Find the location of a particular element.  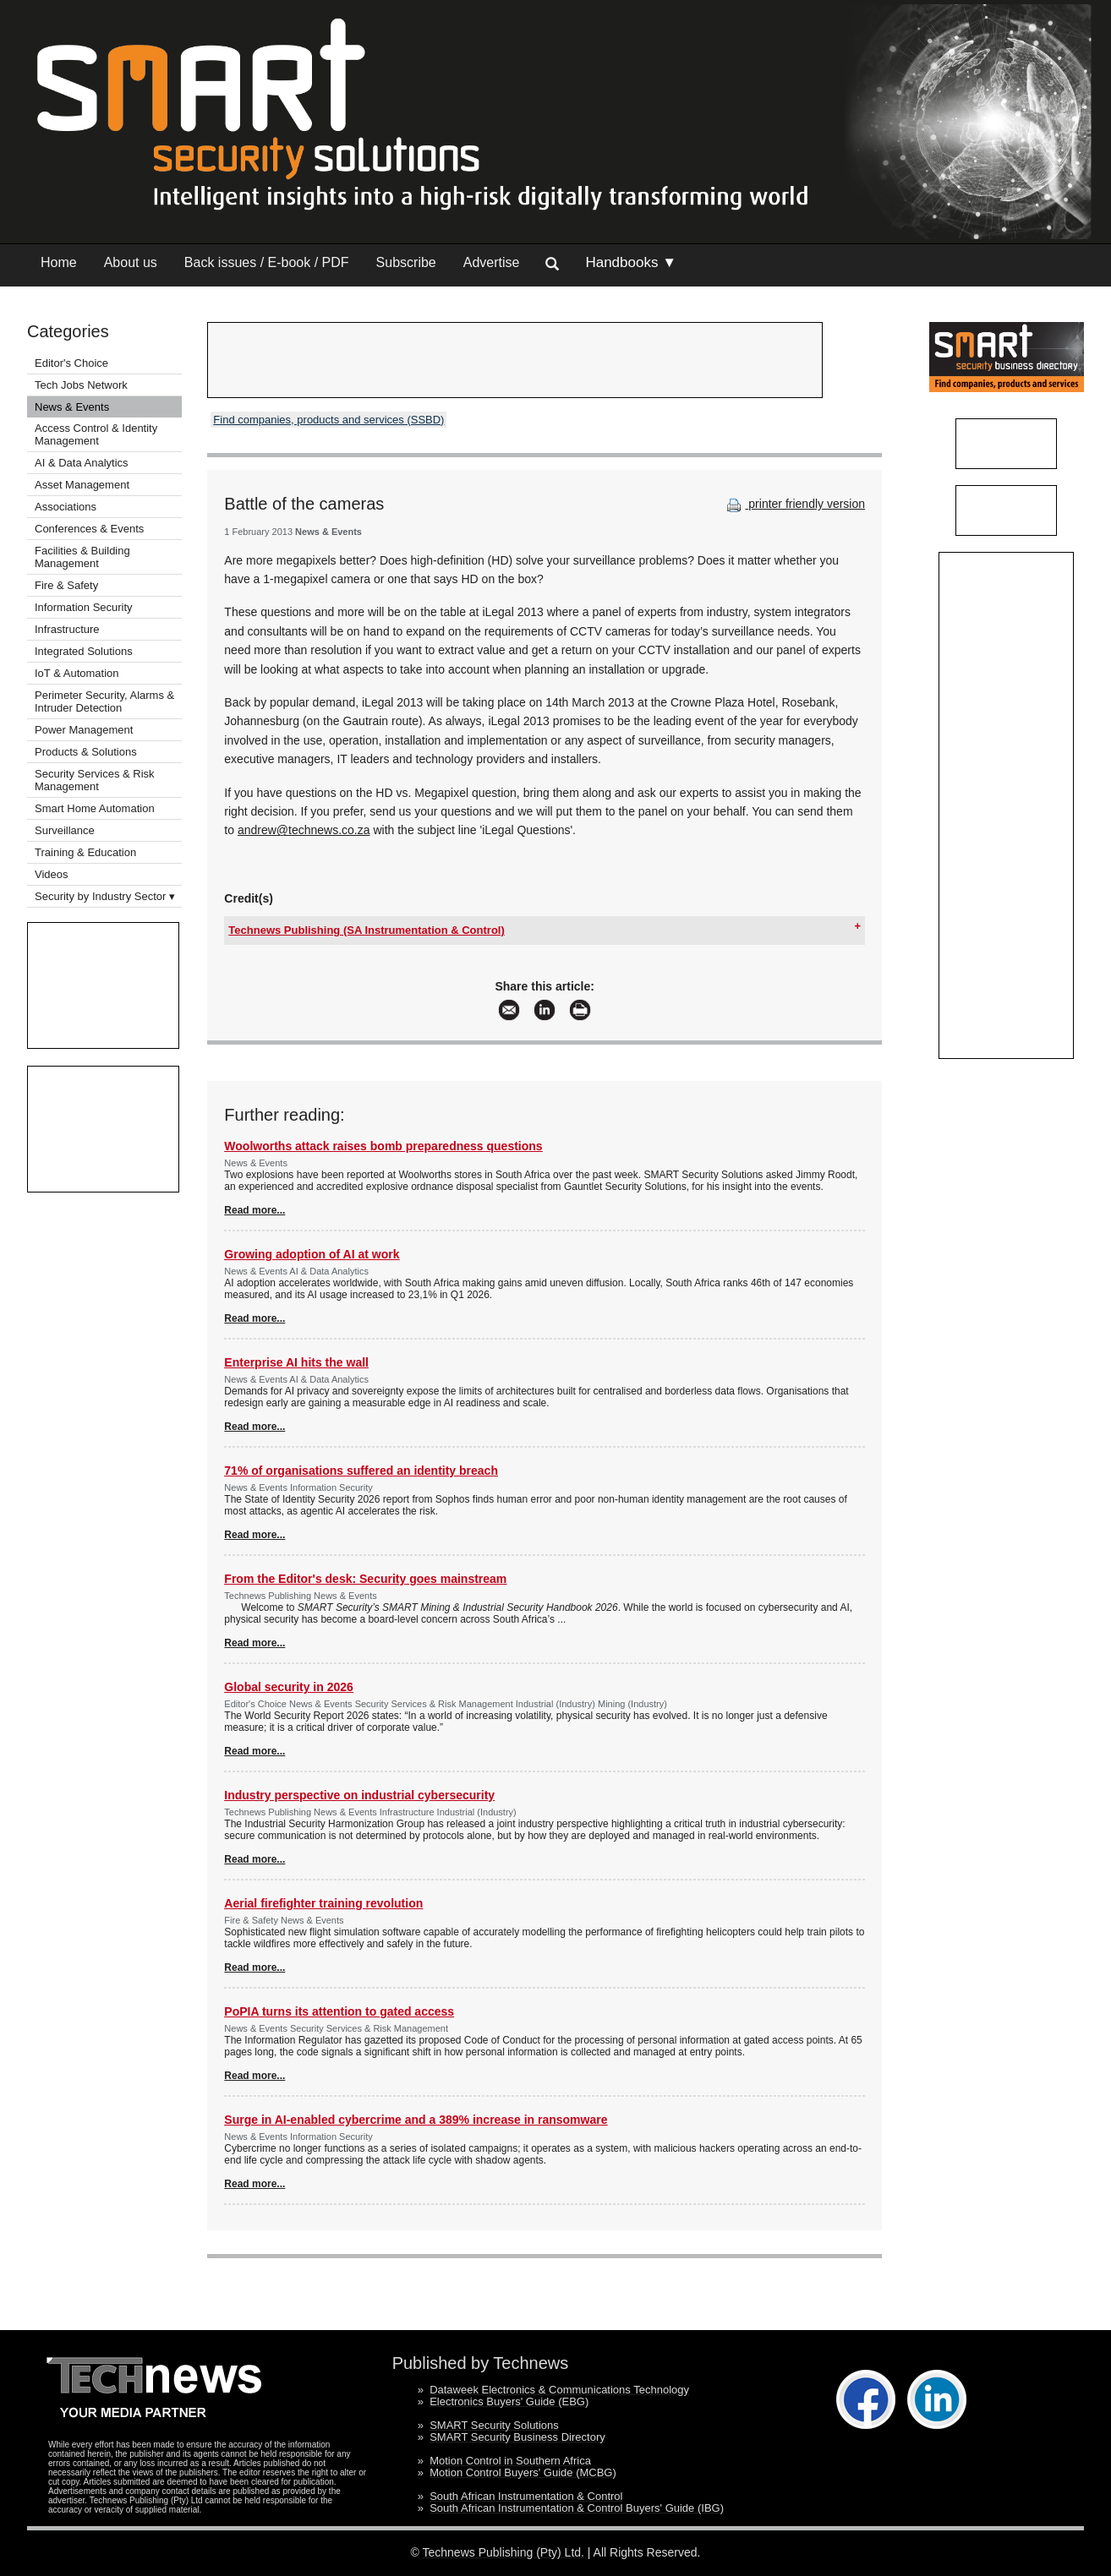

Facilities & Building Management is located at coordinates (82, 557).